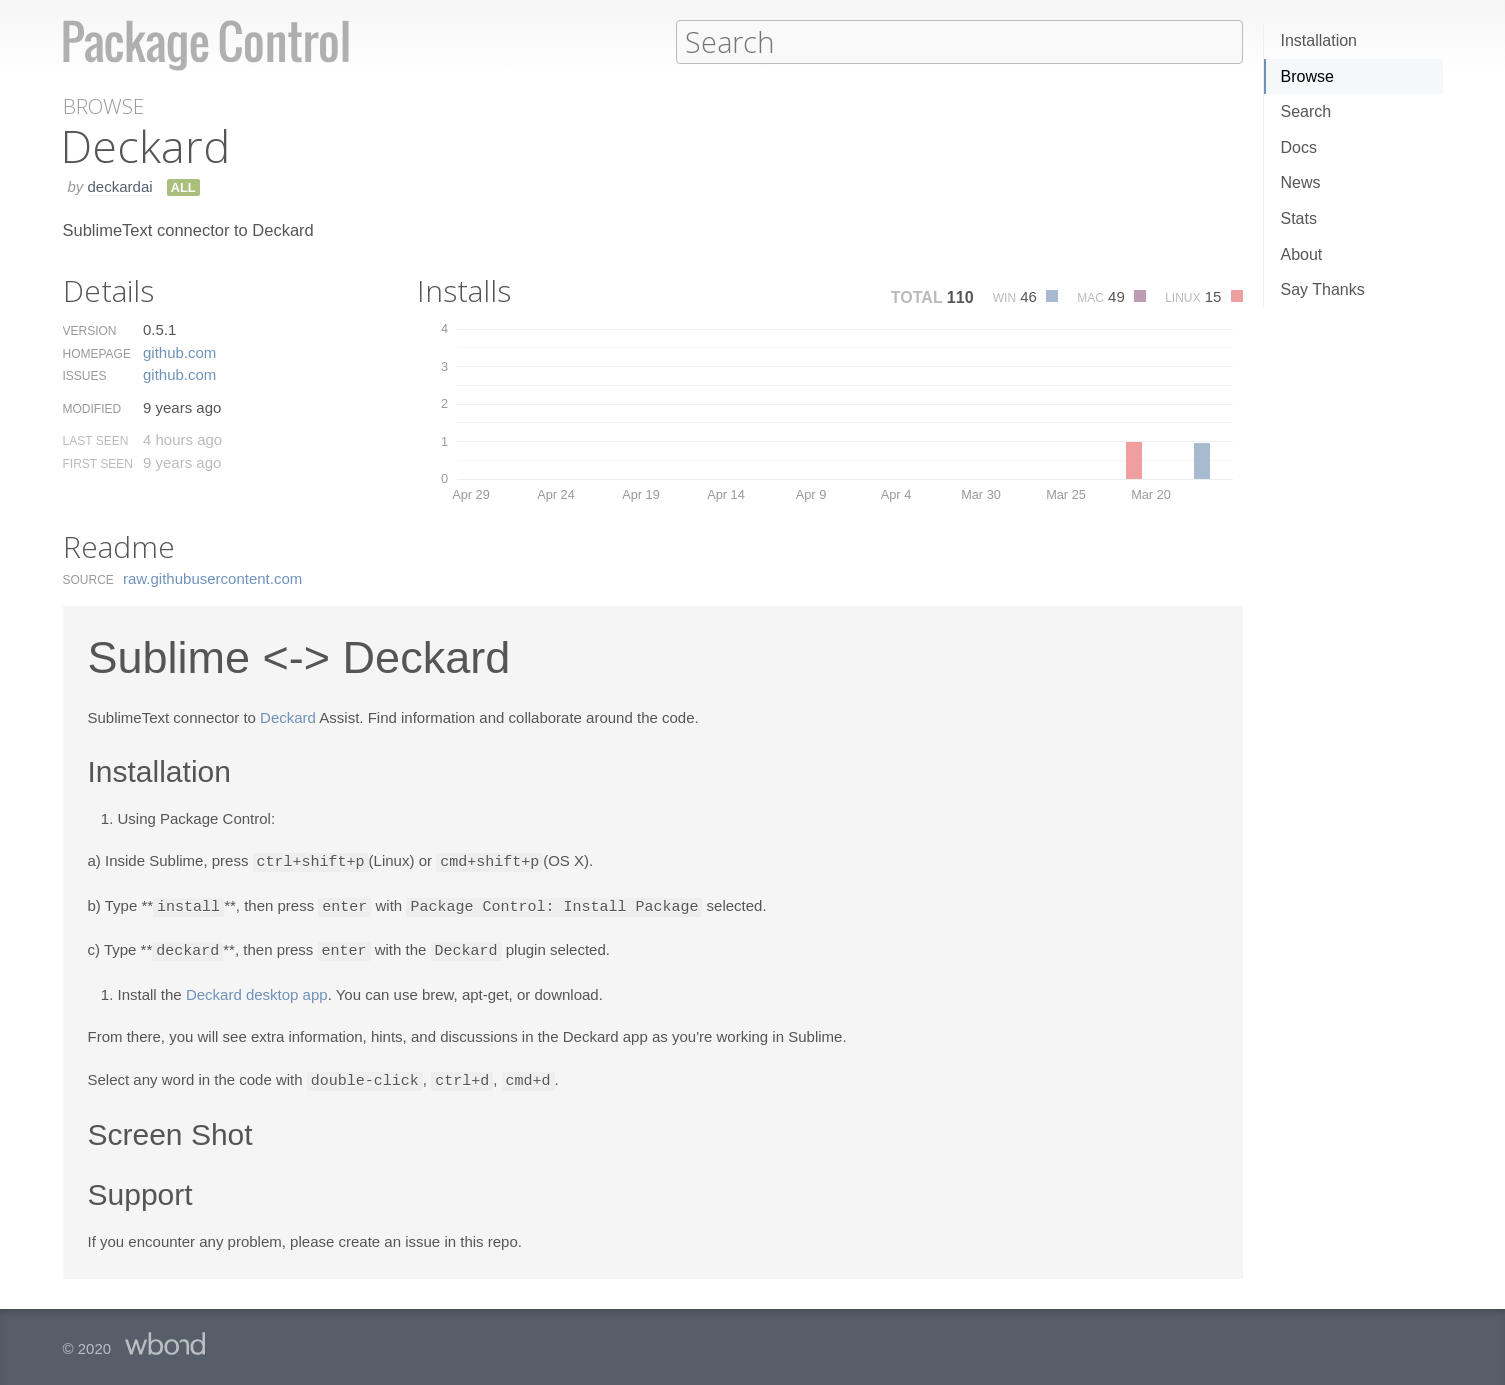  Describe the element at coordinates (179, 351) in the screenshot. I see `github.​com` at that location.